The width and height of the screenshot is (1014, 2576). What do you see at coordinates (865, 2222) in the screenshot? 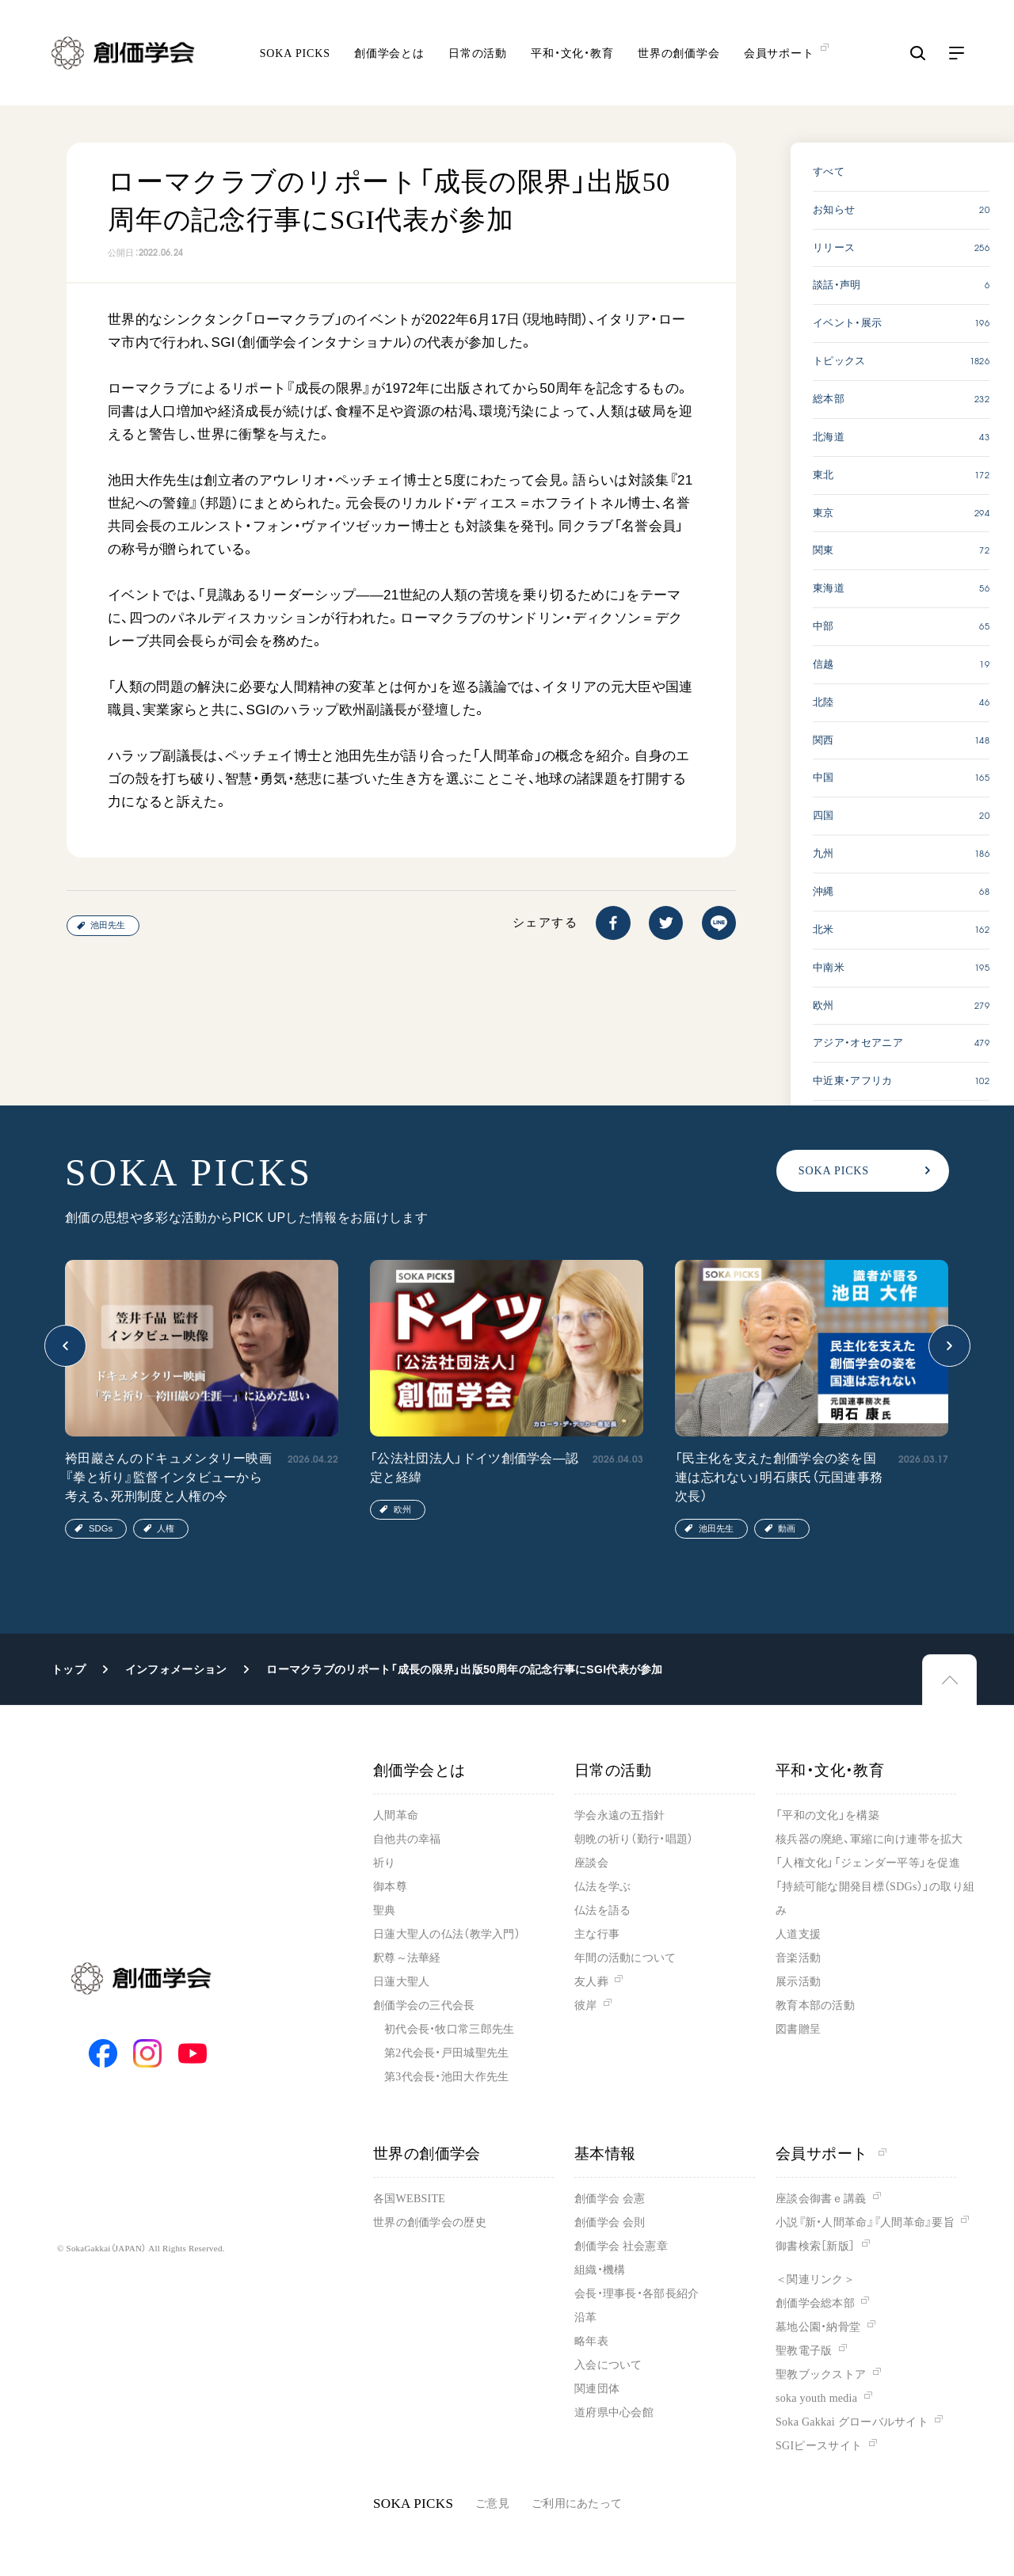
I see `小説『新・人間革命』『人間革命』要旨` at bounding box center [865, 2222].